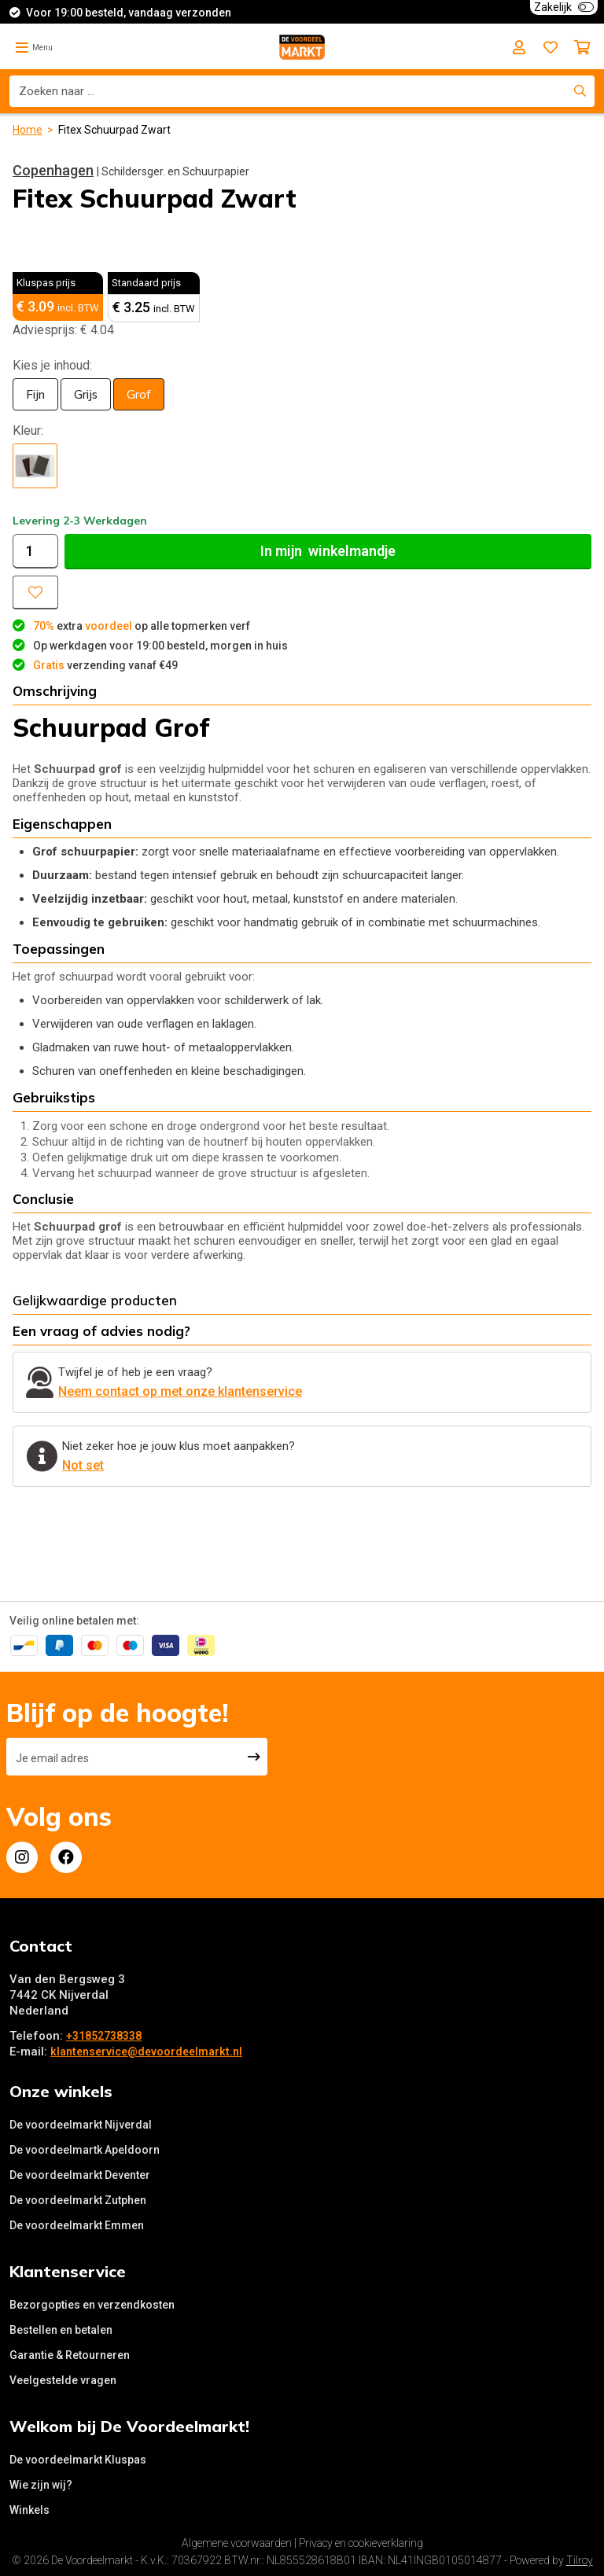  I want to click on Fitex Schuurpad Zwart, so click(114, 129).